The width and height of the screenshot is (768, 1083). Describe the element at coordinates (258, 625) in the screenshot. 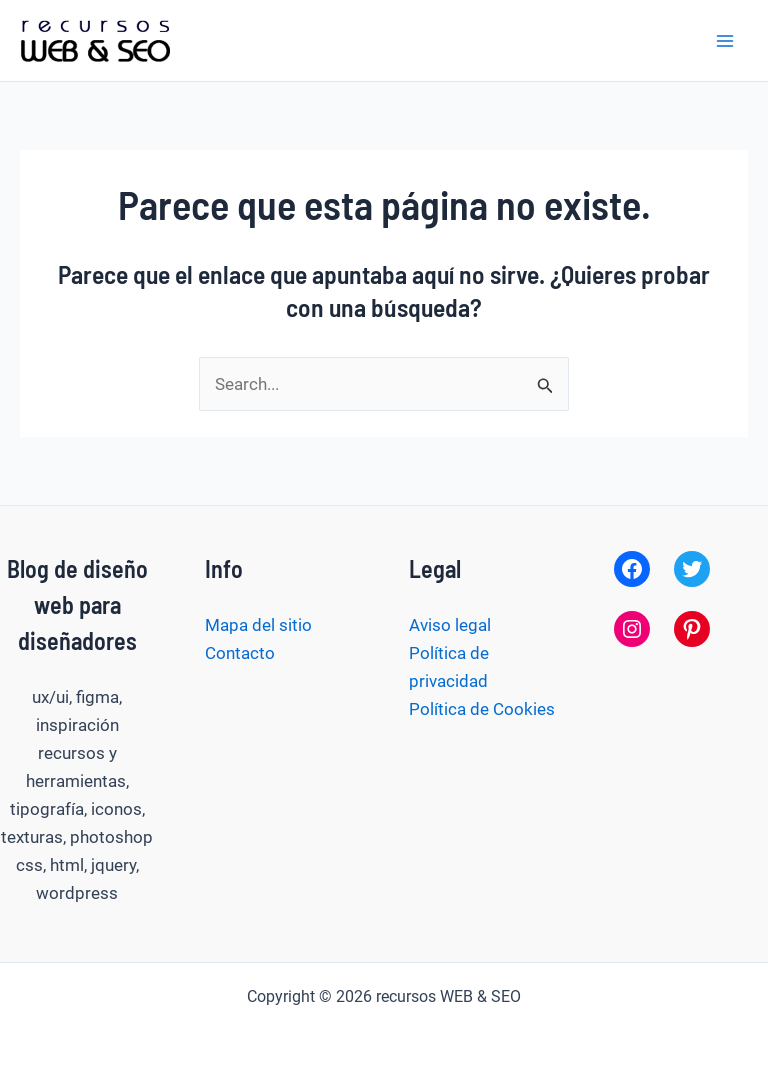

I see `Mapa del sitio` at that location.